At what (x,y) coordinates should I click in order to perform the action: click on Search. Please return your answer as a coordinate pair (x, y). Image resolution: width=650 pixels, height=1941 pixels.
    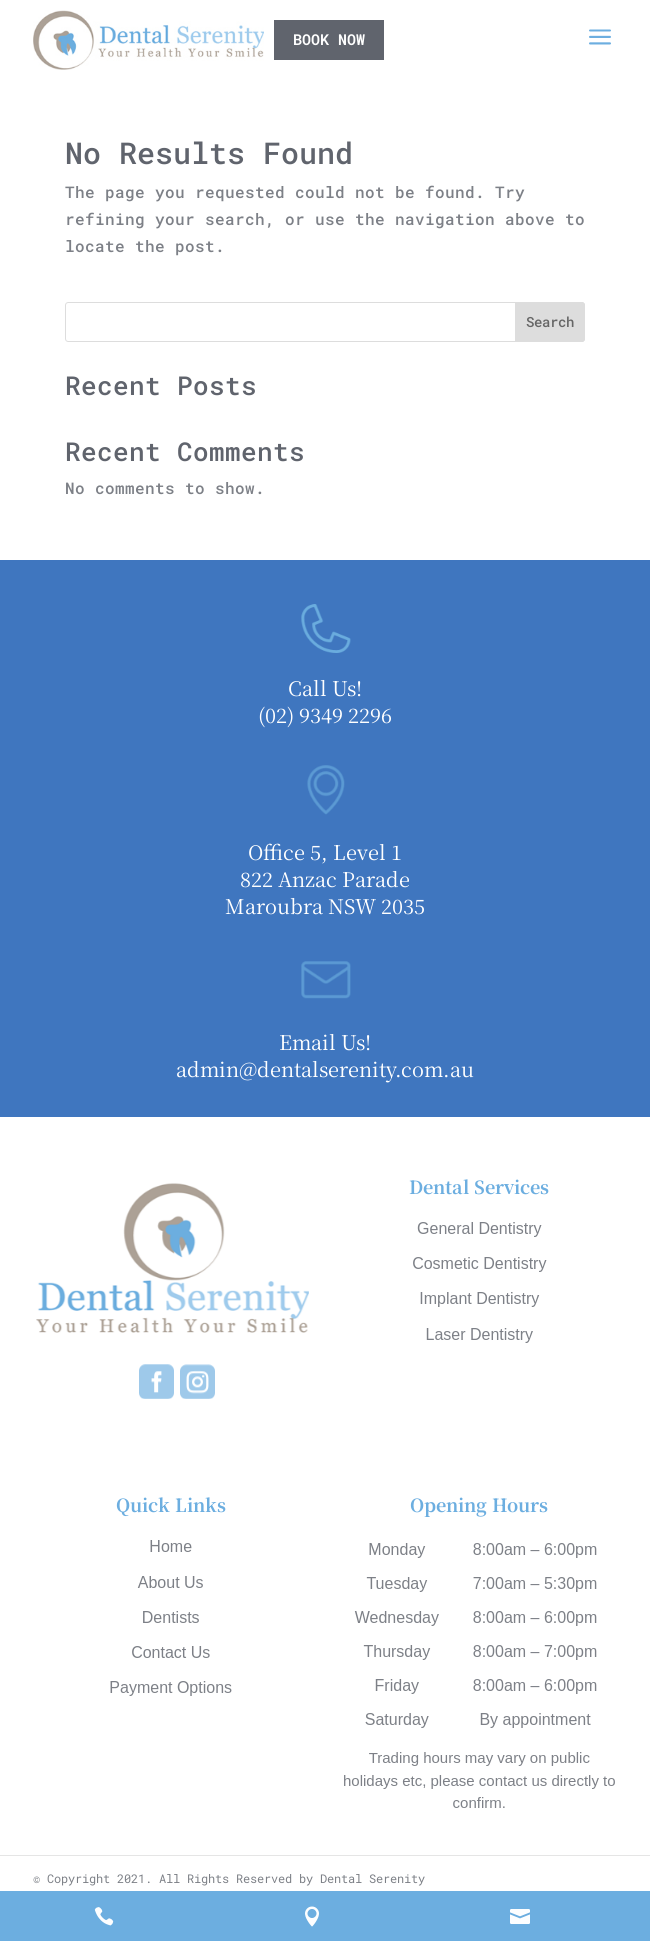
    Looking at the image, I should click on (550, 321).